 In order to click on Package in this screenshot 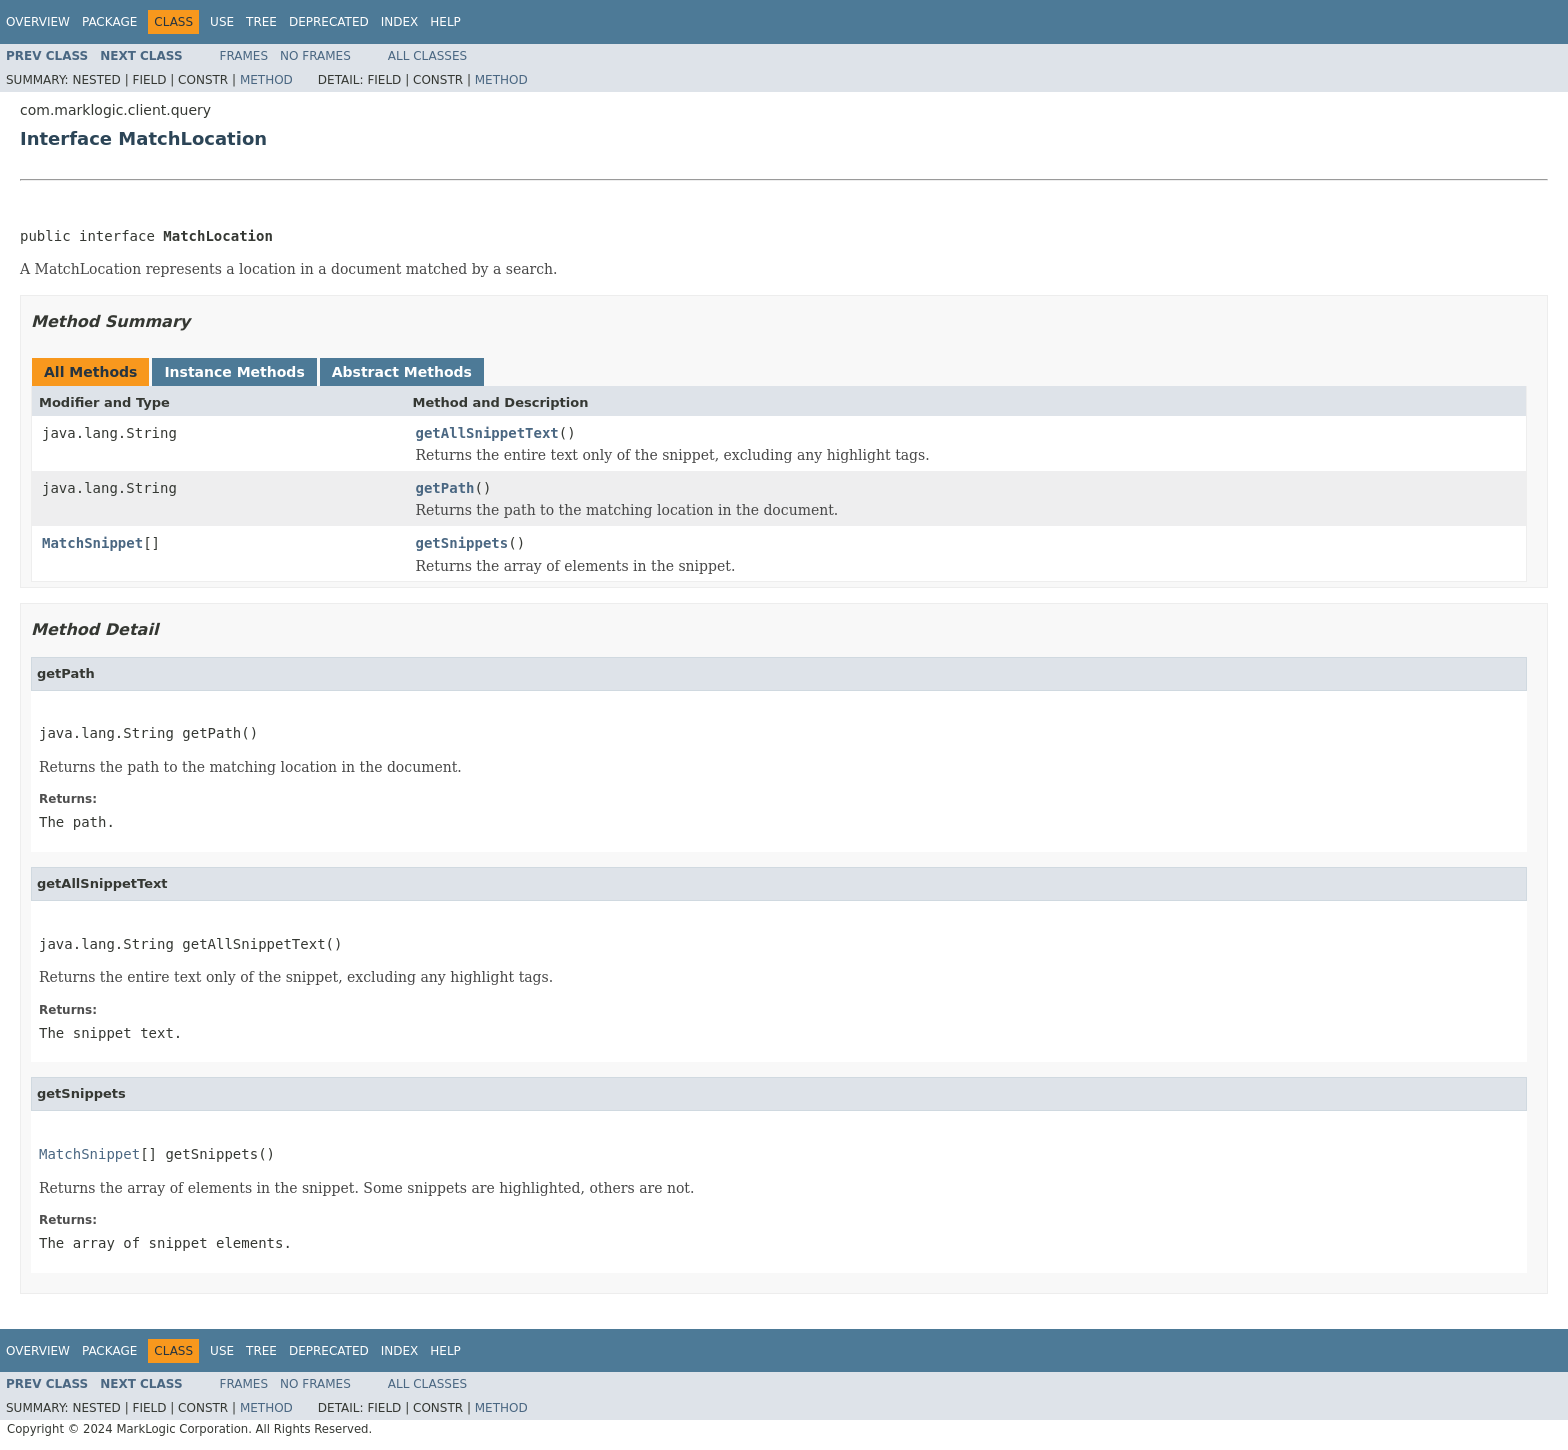, I will do `click(109, 22)`.